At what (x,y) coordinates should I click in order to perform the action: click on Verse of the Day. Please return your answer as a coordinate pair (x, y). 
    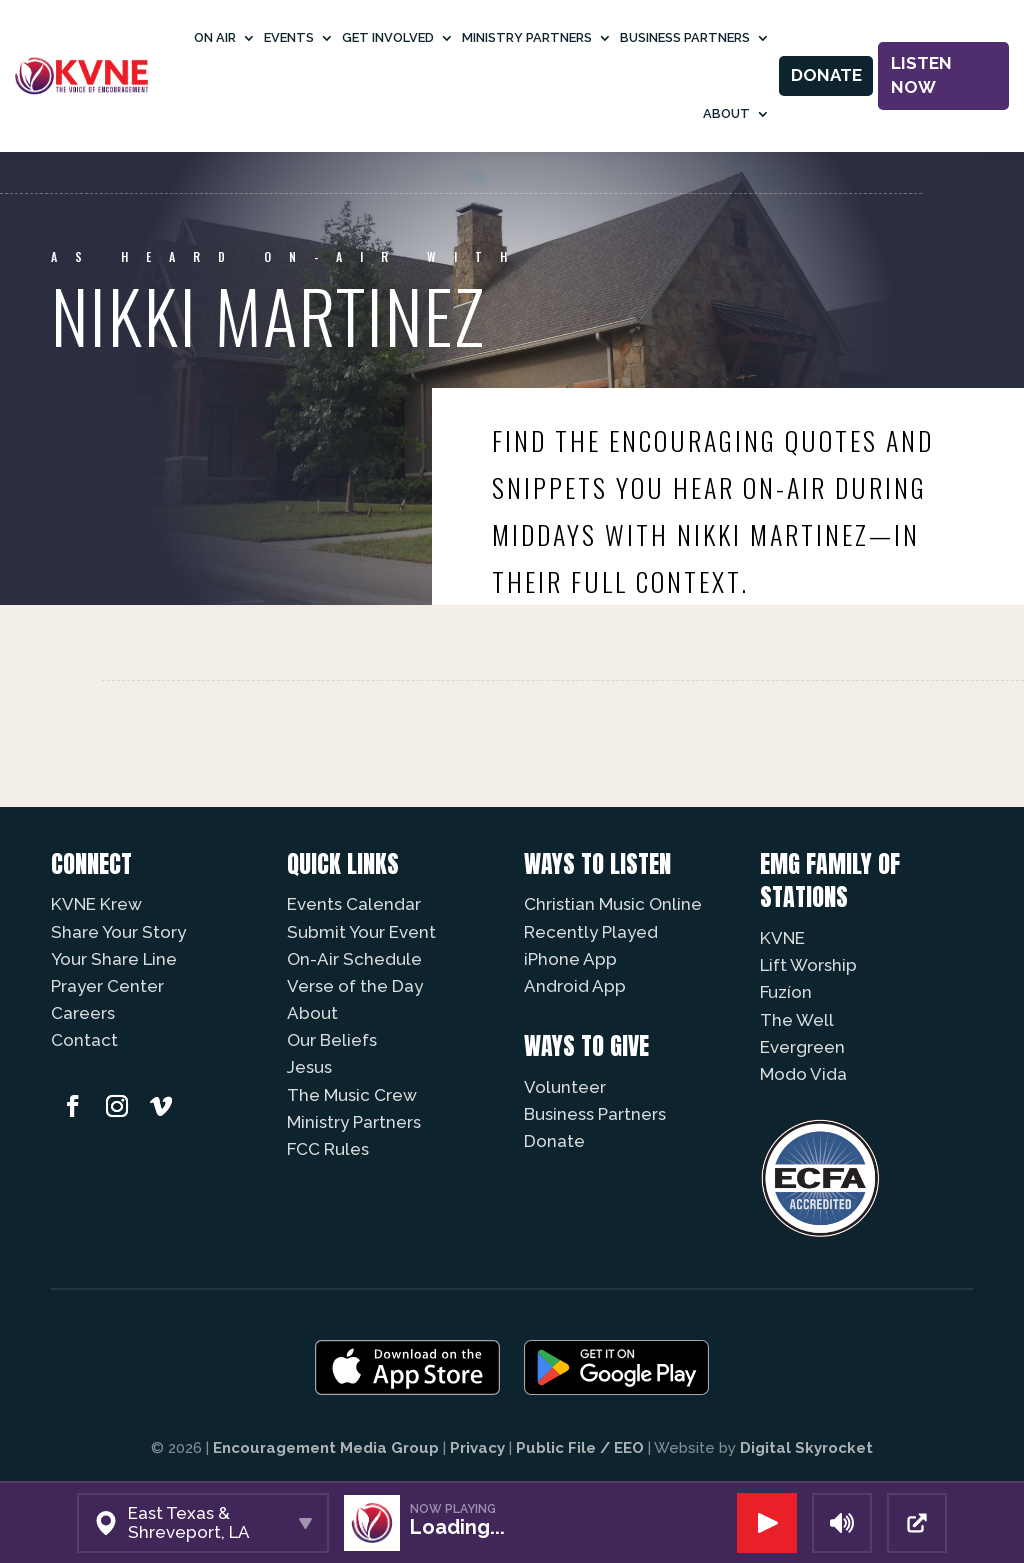
    Looking at the image, I should click on (355, 986).